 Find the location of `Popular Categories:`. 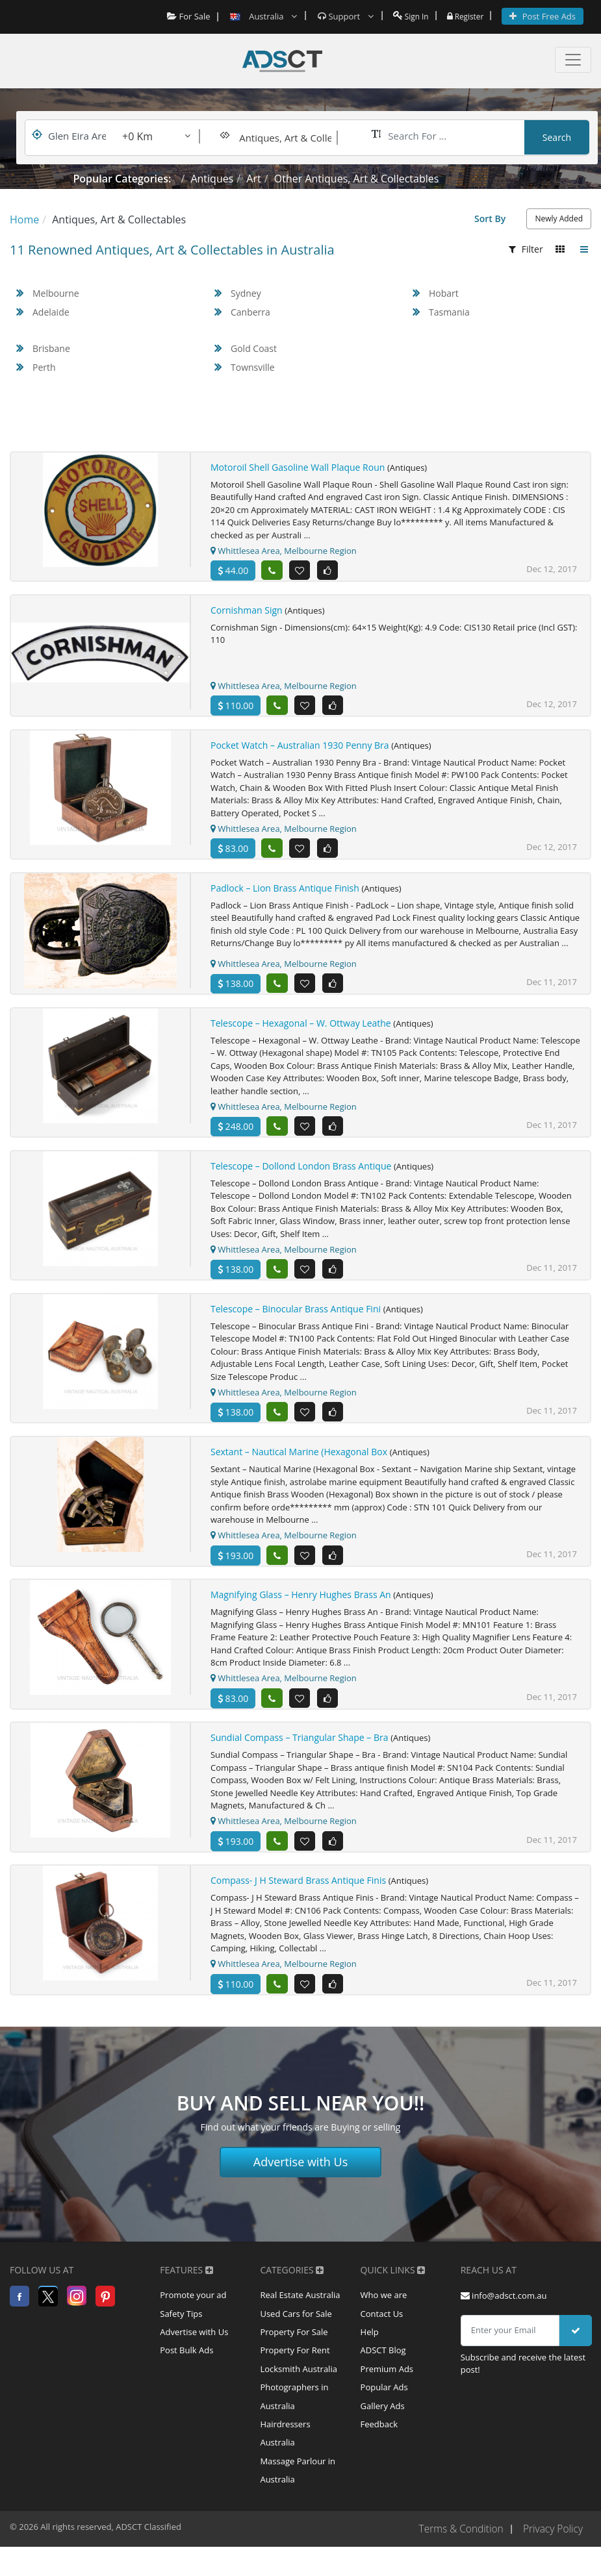

Popular Categories: is located at coordinates (122, 178).